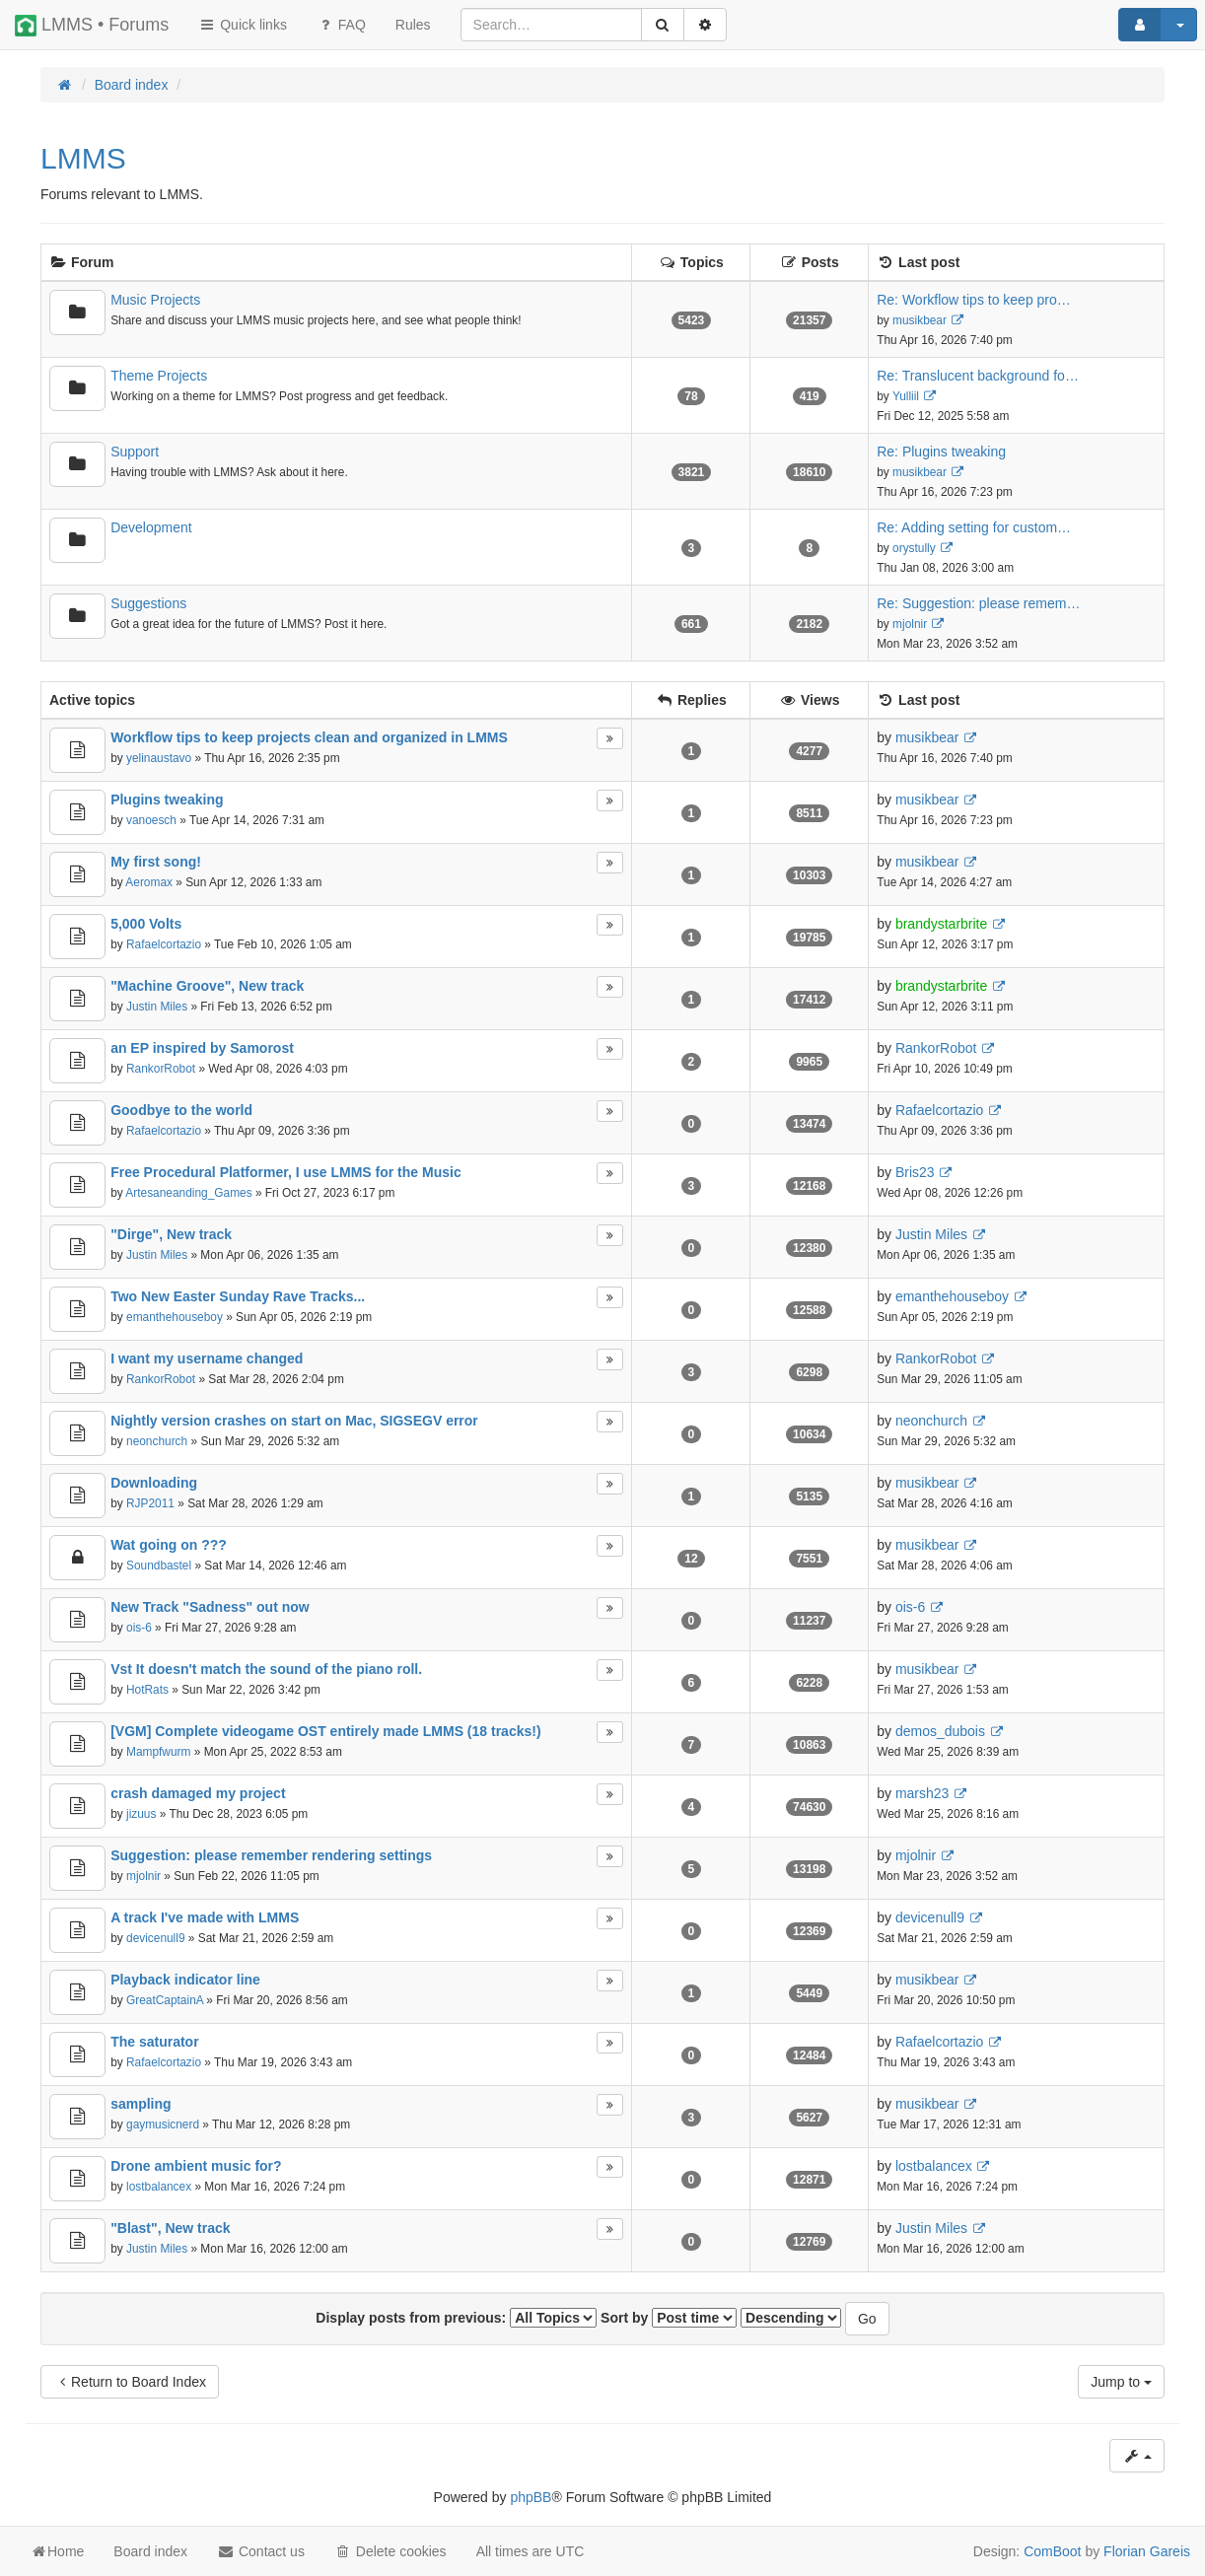 The height and width of the screenshot is (2576, 1205). What do you see at coordinates (92, 25) in the screenshot?
I see `LMMS • Forums` at bounding box center [92, 25].